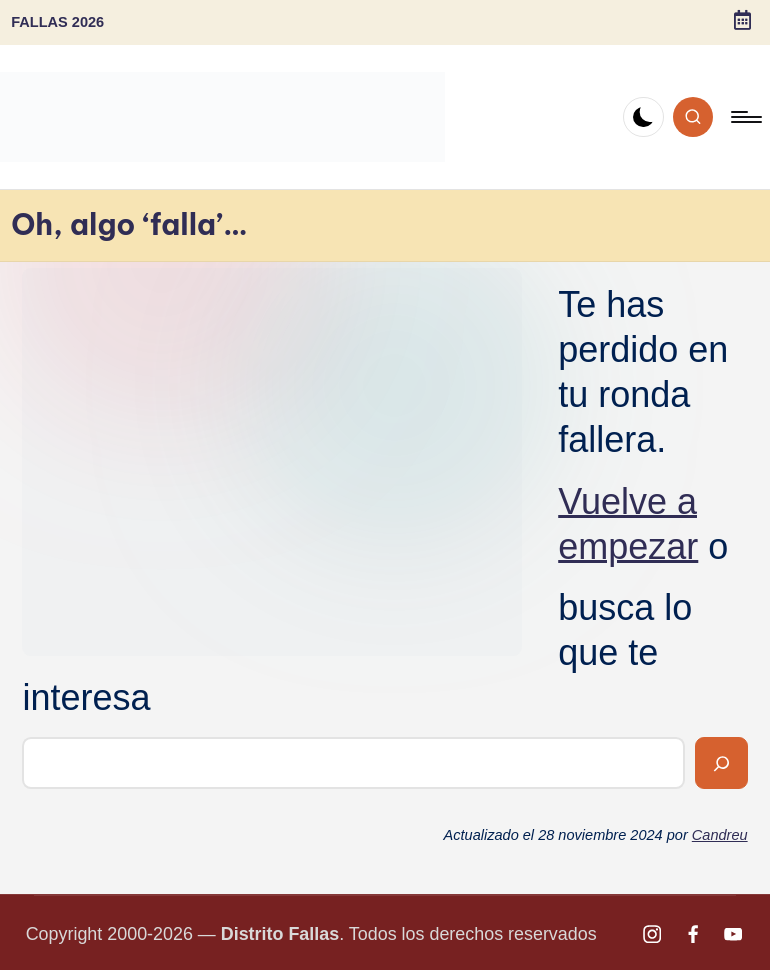  What do you see at coordinates (720, 835) in the screenshot?
I see `Candreu` at bounding box center [720, 835].